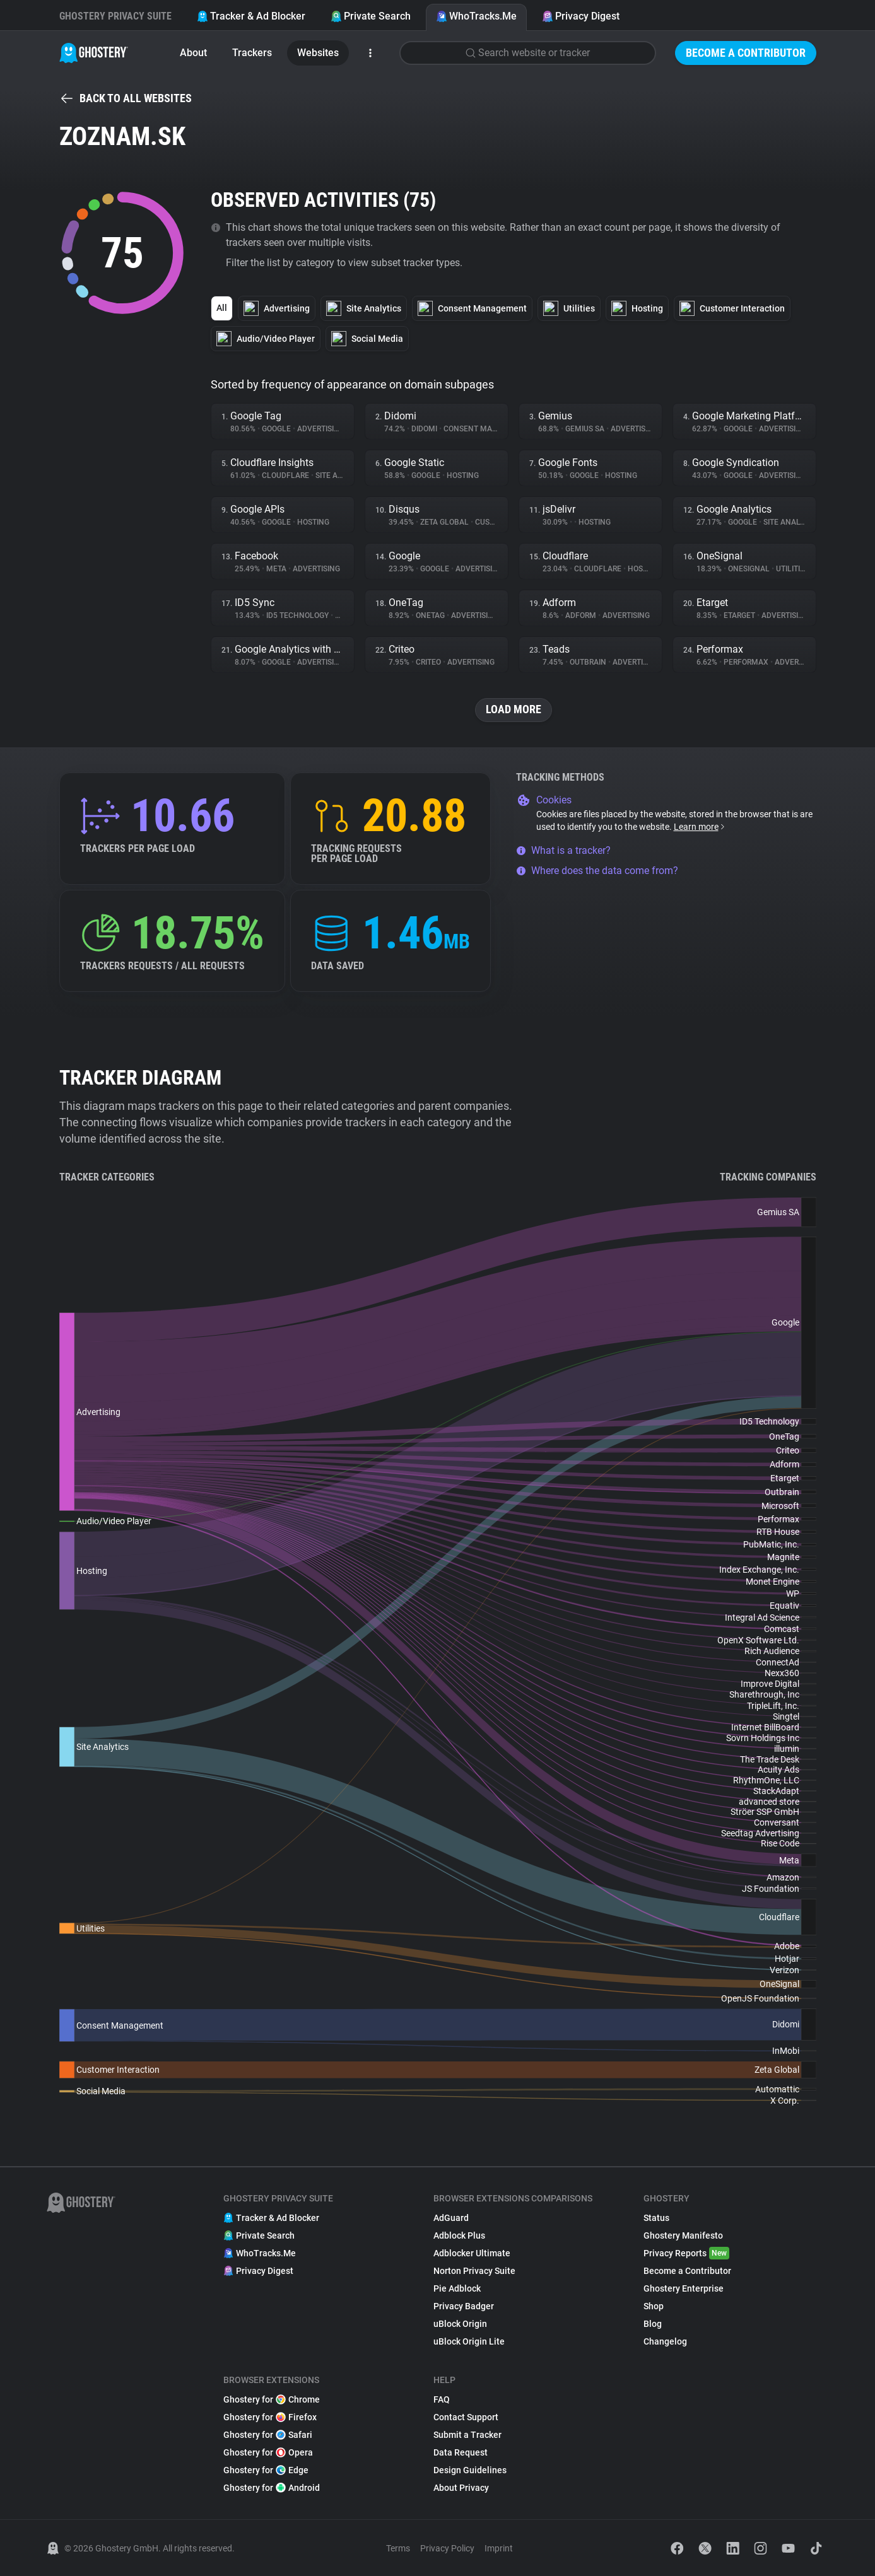 Image resolution: width=875 pixels, height=2576 pixels. What do you see at coordinates (653, 2306) in the screenshot?
I see `Shop` at bounding box center [653, 2306].